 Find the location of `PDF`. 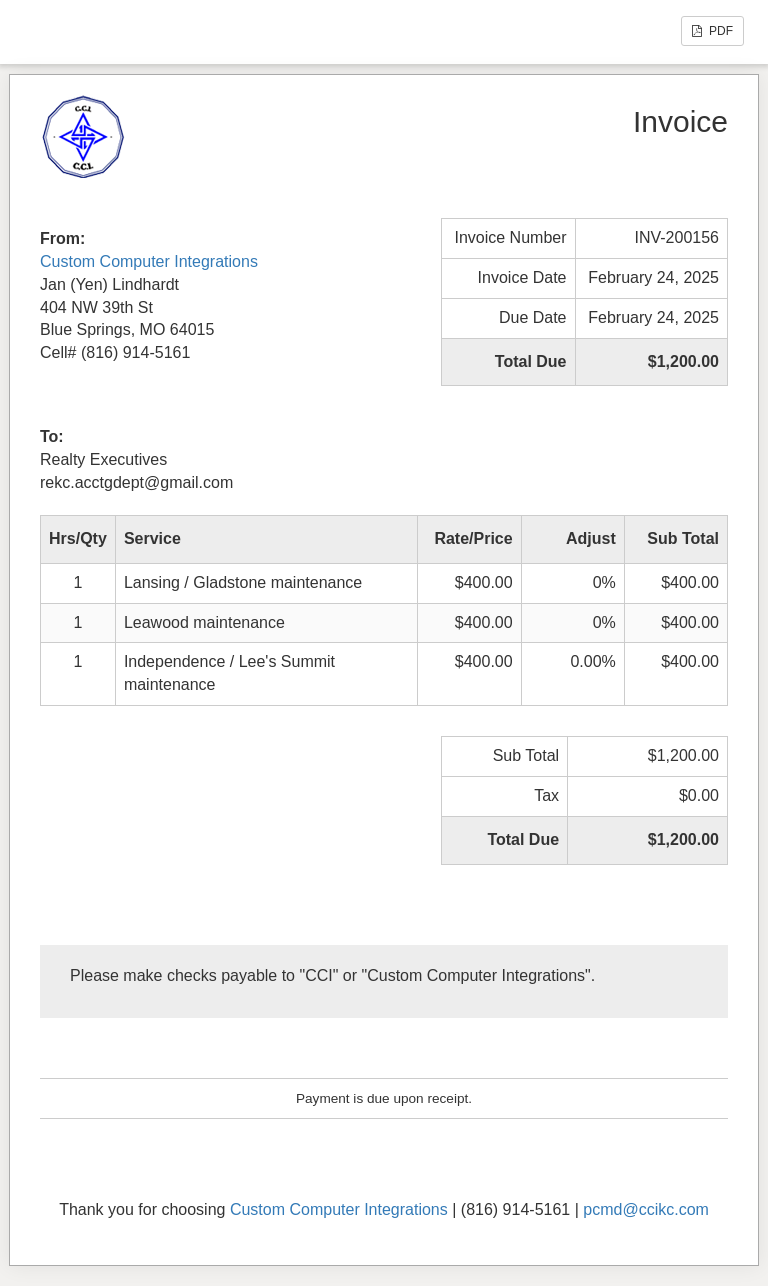

PDF is located at coordinates (712, 31).